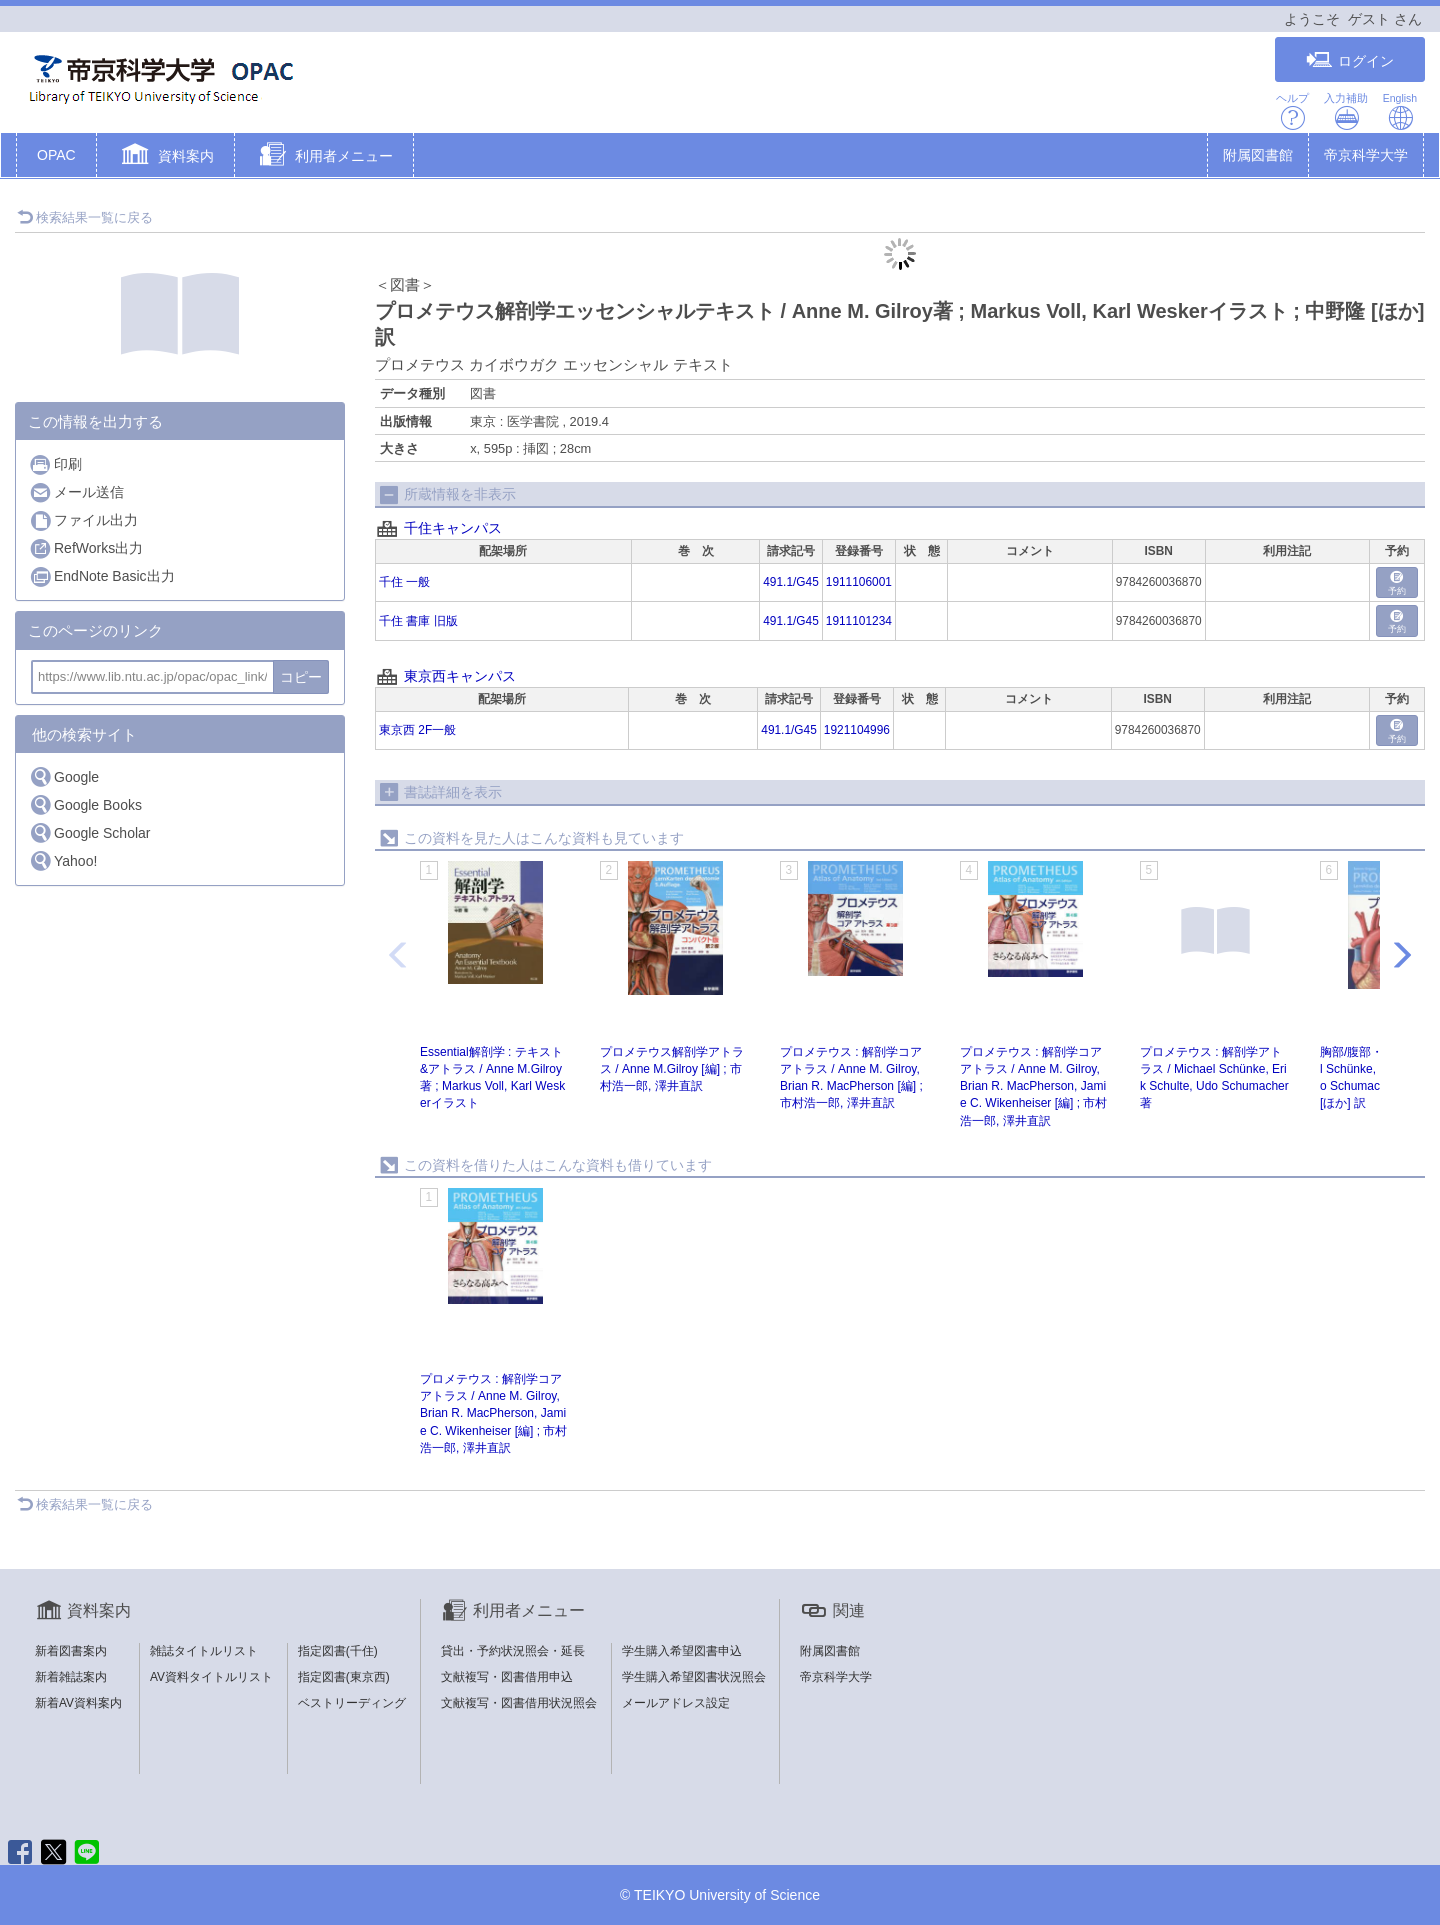 The height and width of the screenshot is (1925, 1440). What do you see at coordinates (301, 677) in the screenshot?
I see `コピー` at bounding box center [301, 677].